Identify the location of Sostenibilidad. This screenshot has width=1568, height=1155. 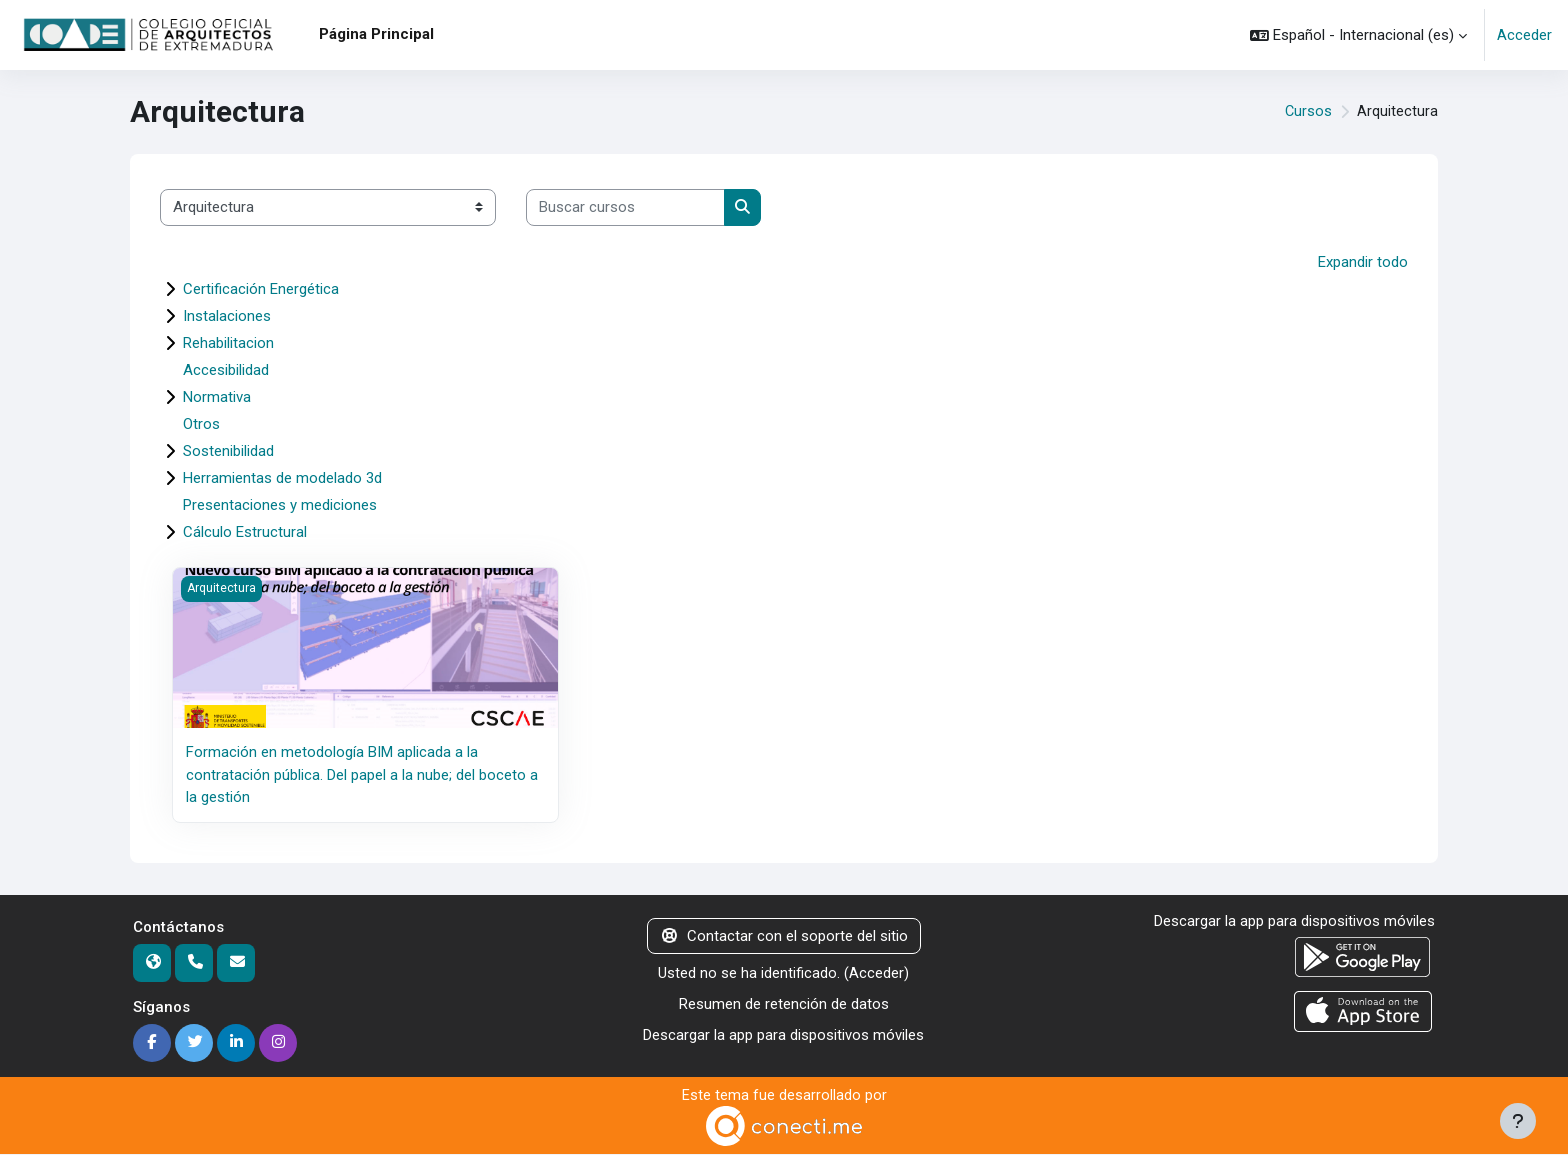
(228, 451).